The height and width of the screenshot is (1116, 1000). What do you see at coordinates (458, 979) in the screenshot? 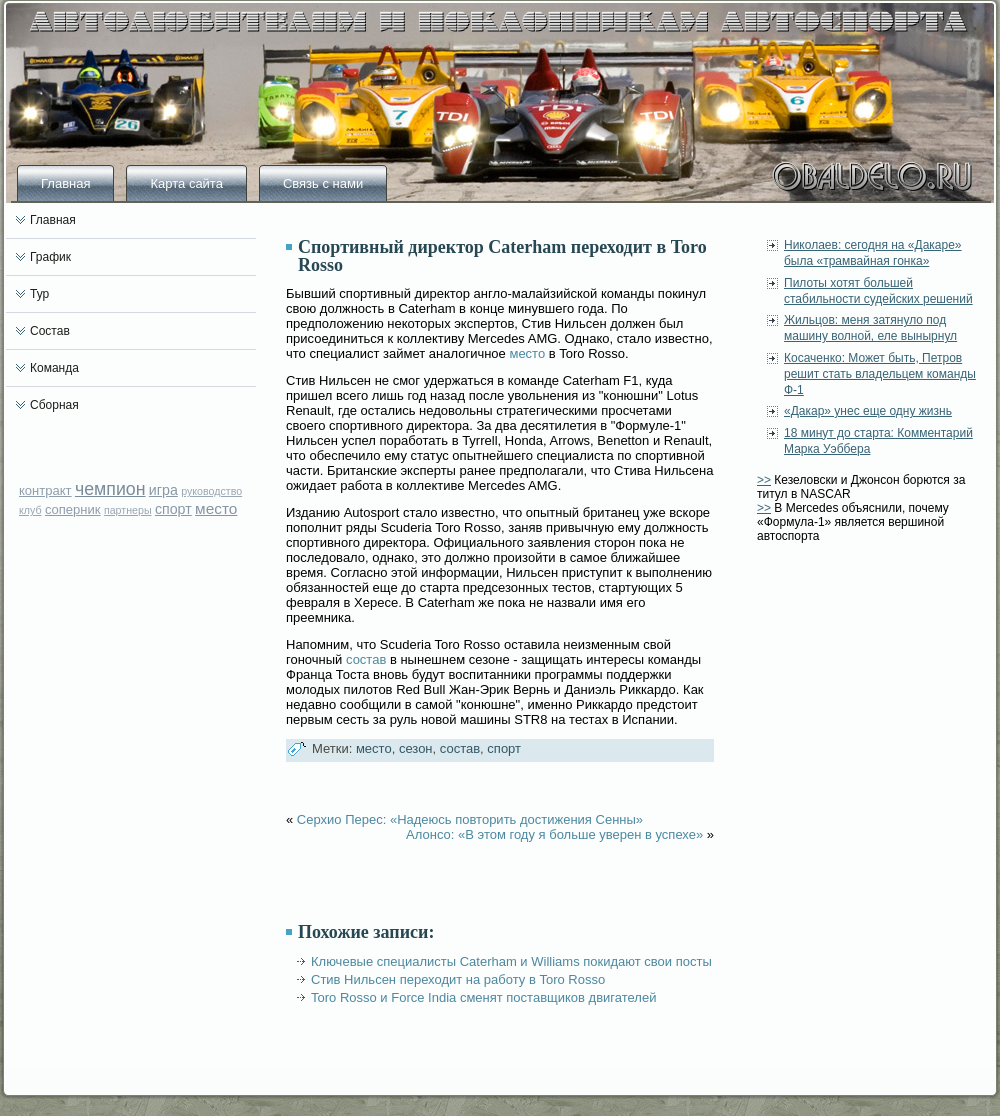
I see `Стив Нильсен переходит на работу в Toro Rosso` at bounding box center [458, 979].